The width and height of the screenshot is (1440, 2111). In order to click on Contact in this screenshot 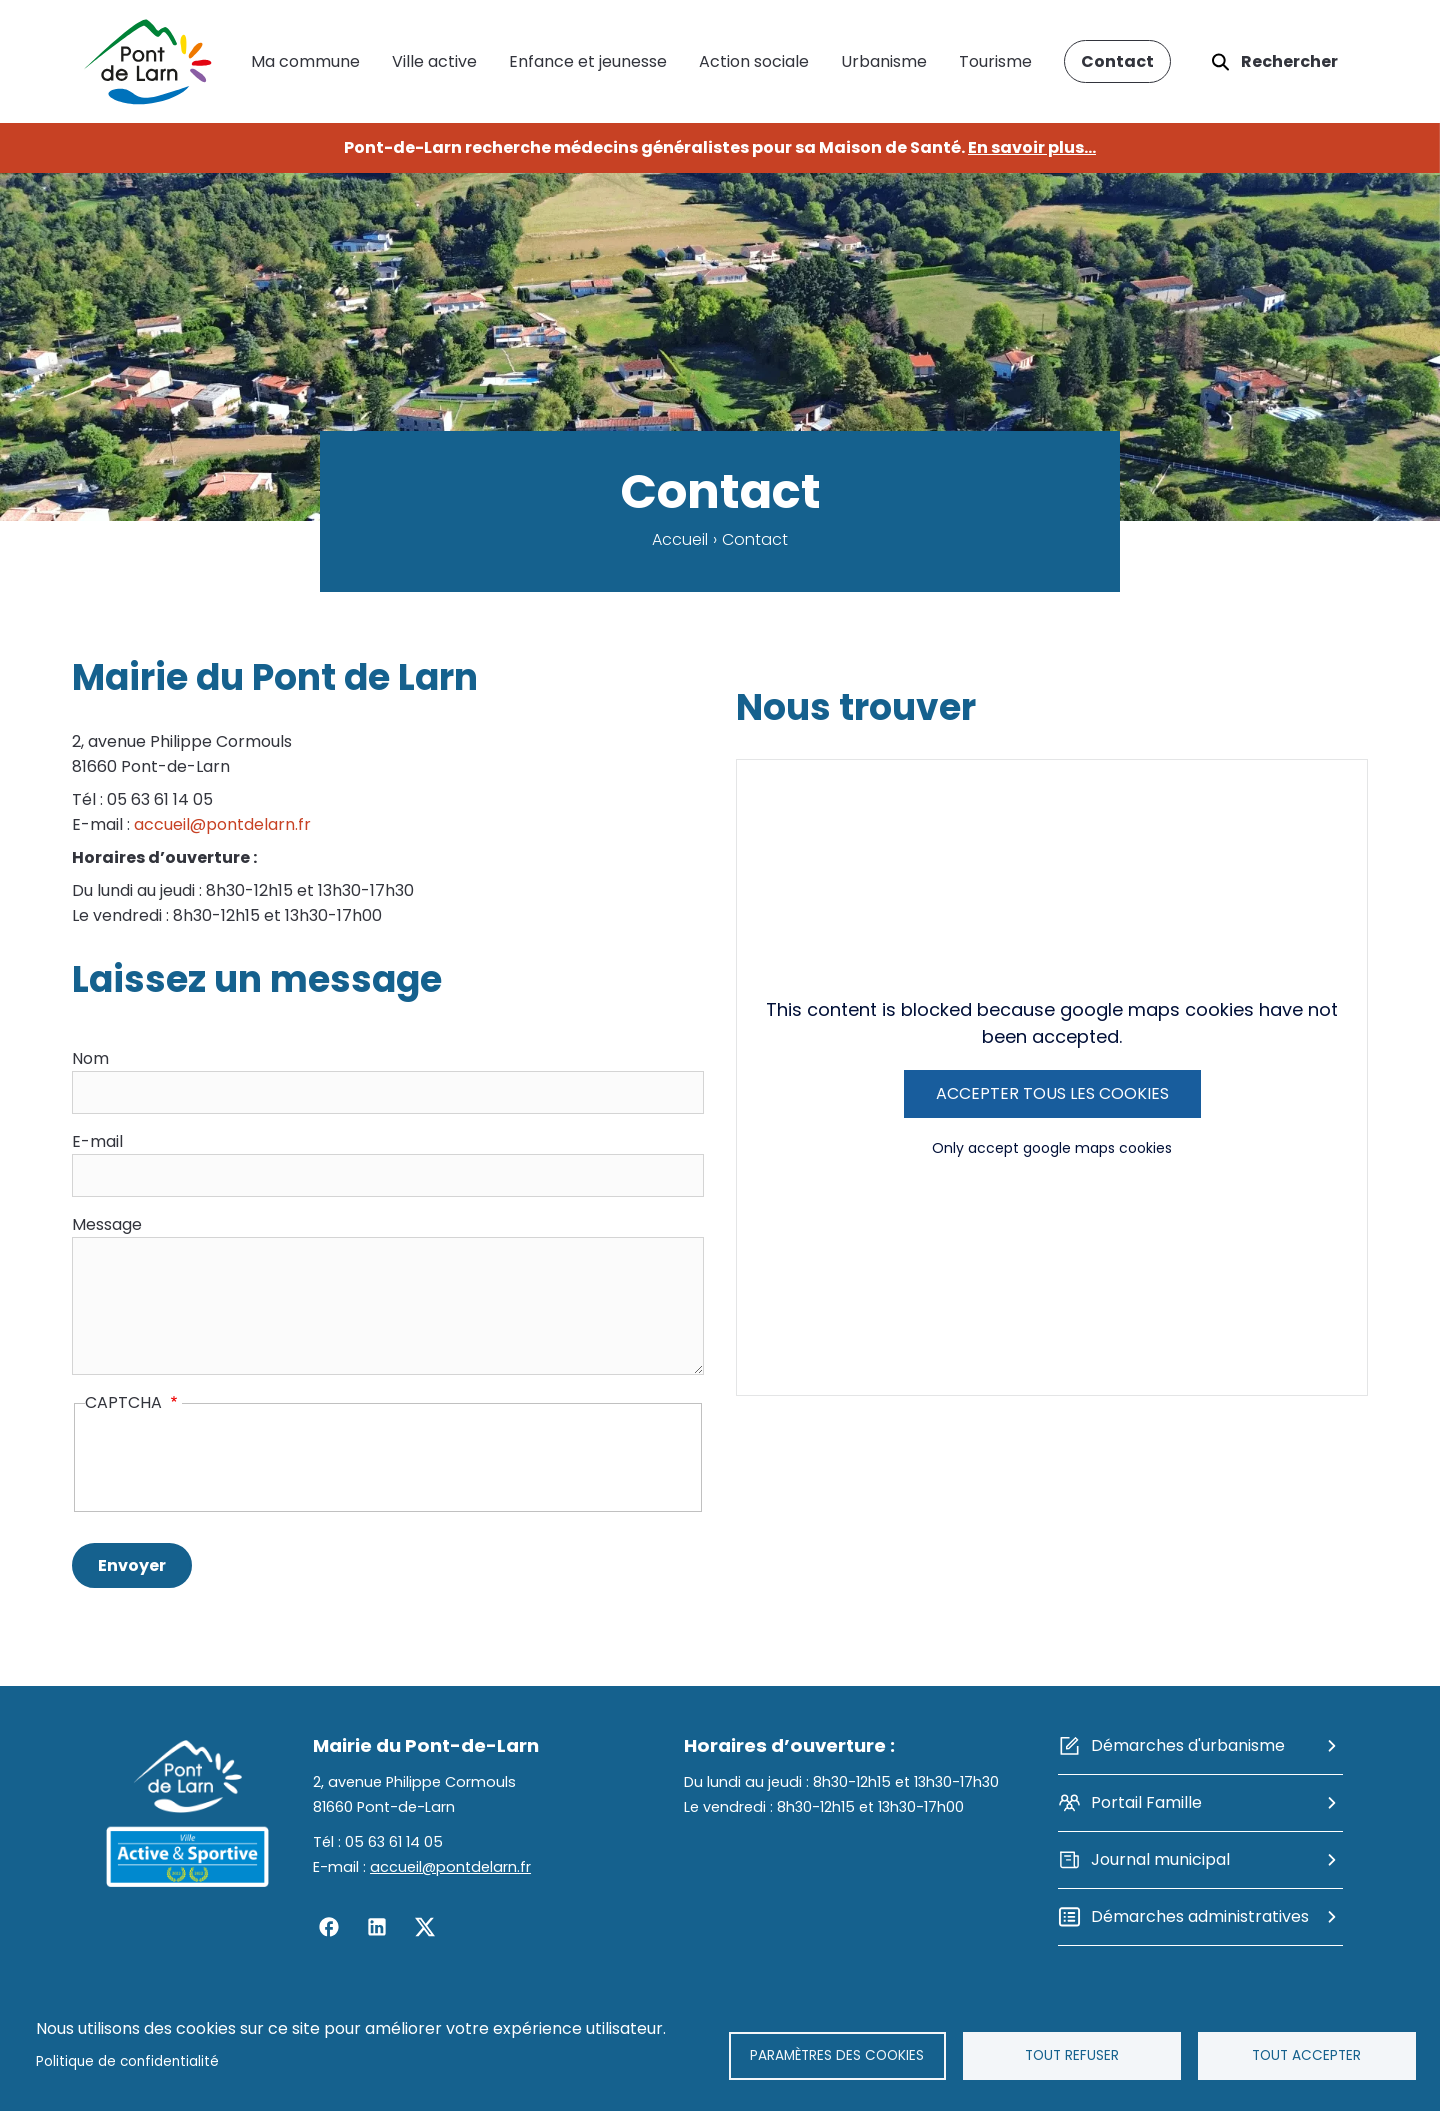, I will do `click(1117, 61)`.